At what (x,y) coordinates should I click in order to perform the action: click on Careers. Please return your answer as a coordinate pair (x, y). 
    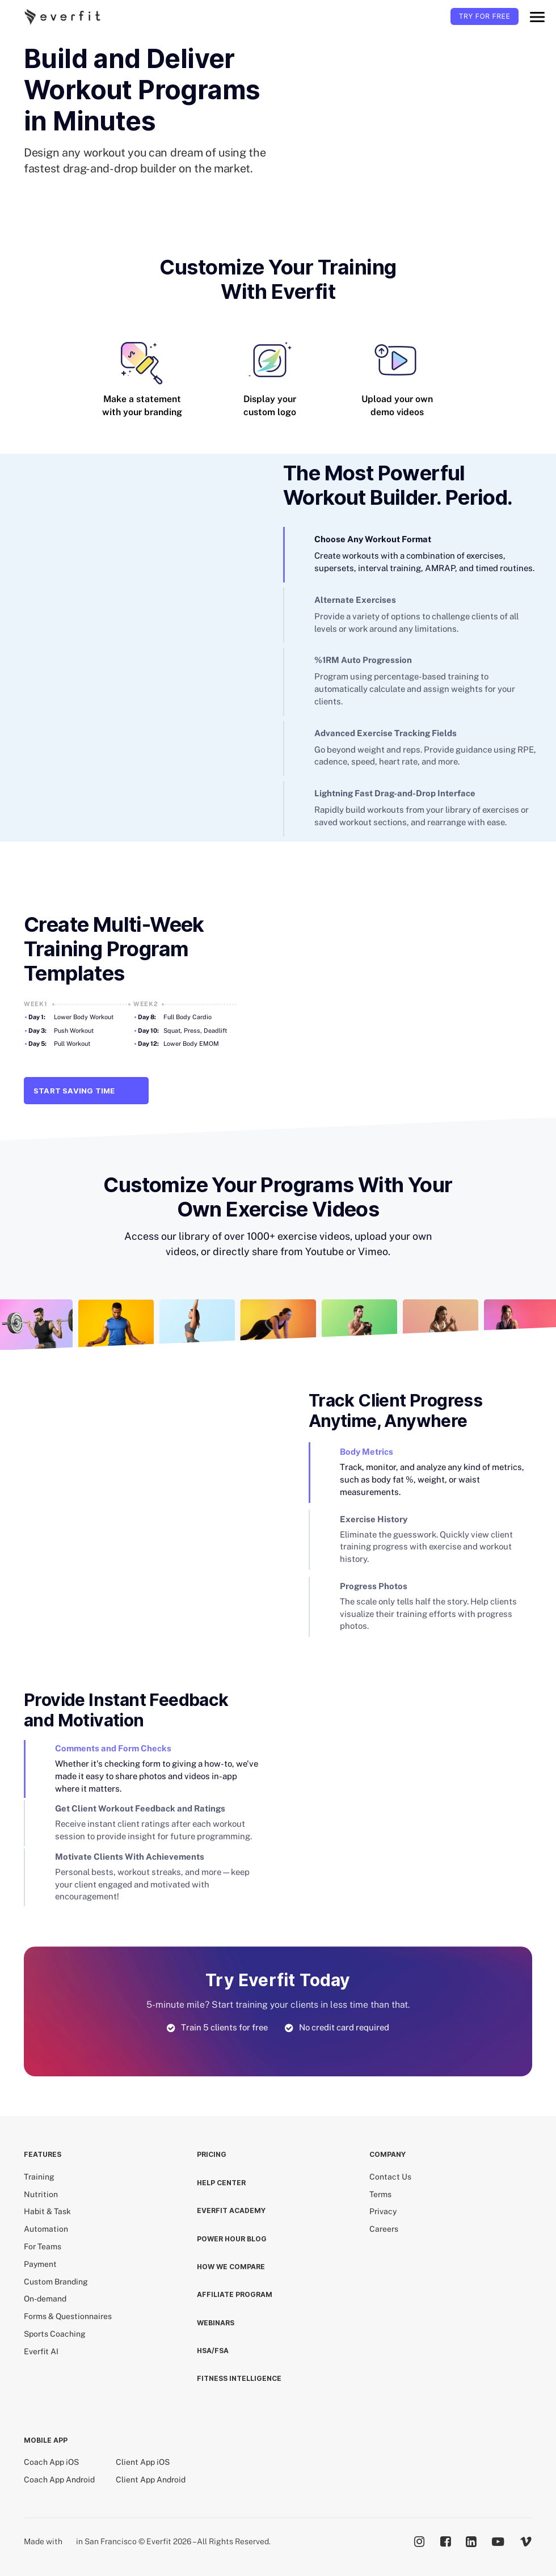
    Looking at the image, I should click on (383, 2228).